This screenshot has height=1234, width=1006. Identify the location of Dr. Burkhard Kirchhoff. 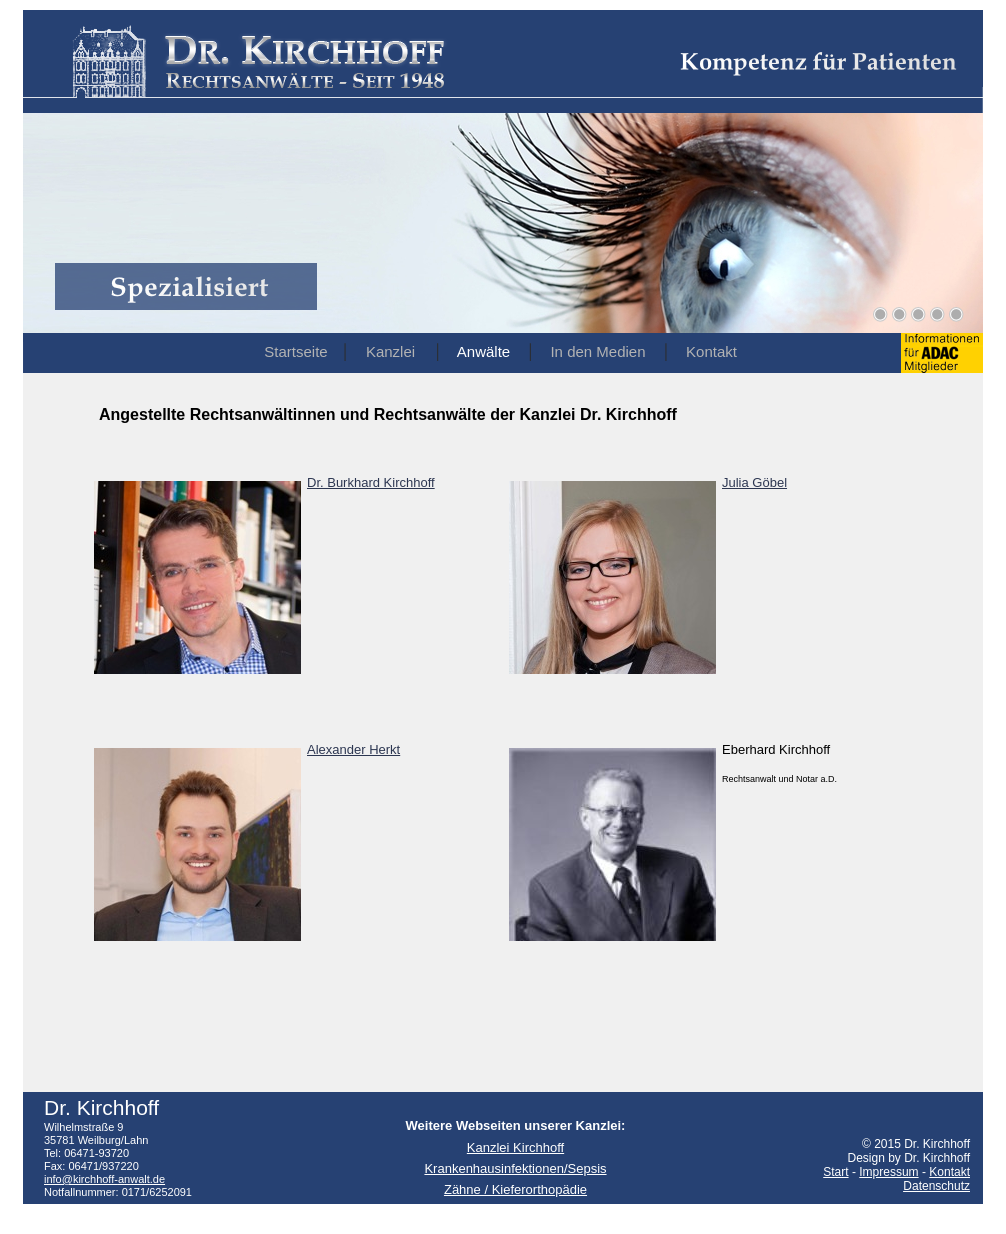
(371, 482).